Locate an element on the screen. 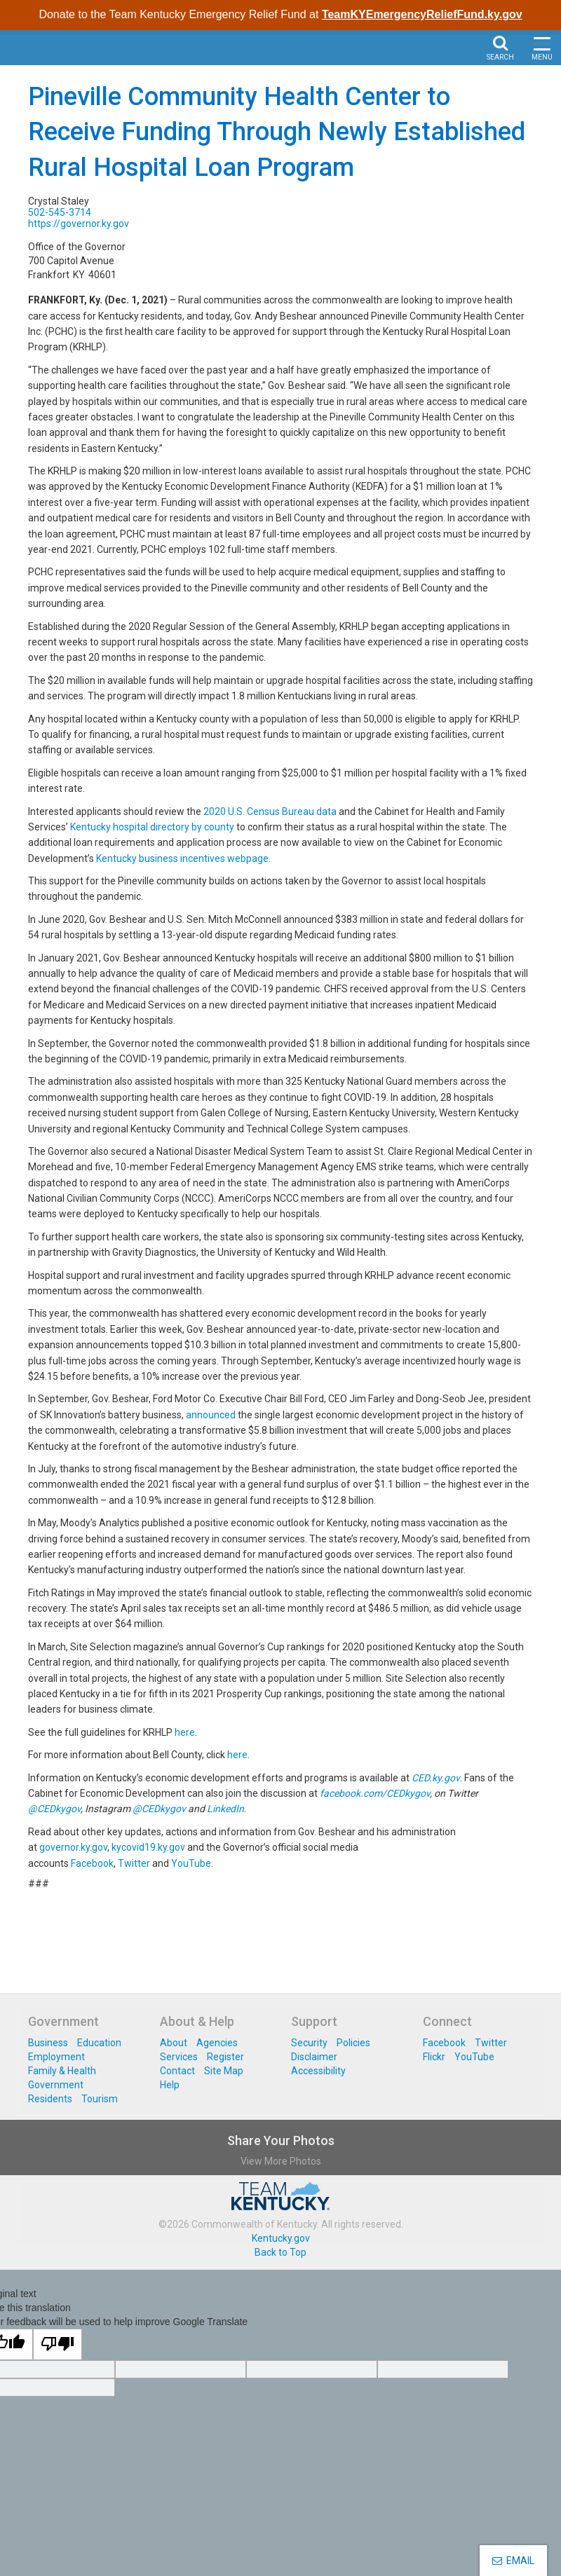  Back to Top is located at coordinates (280, 2252).